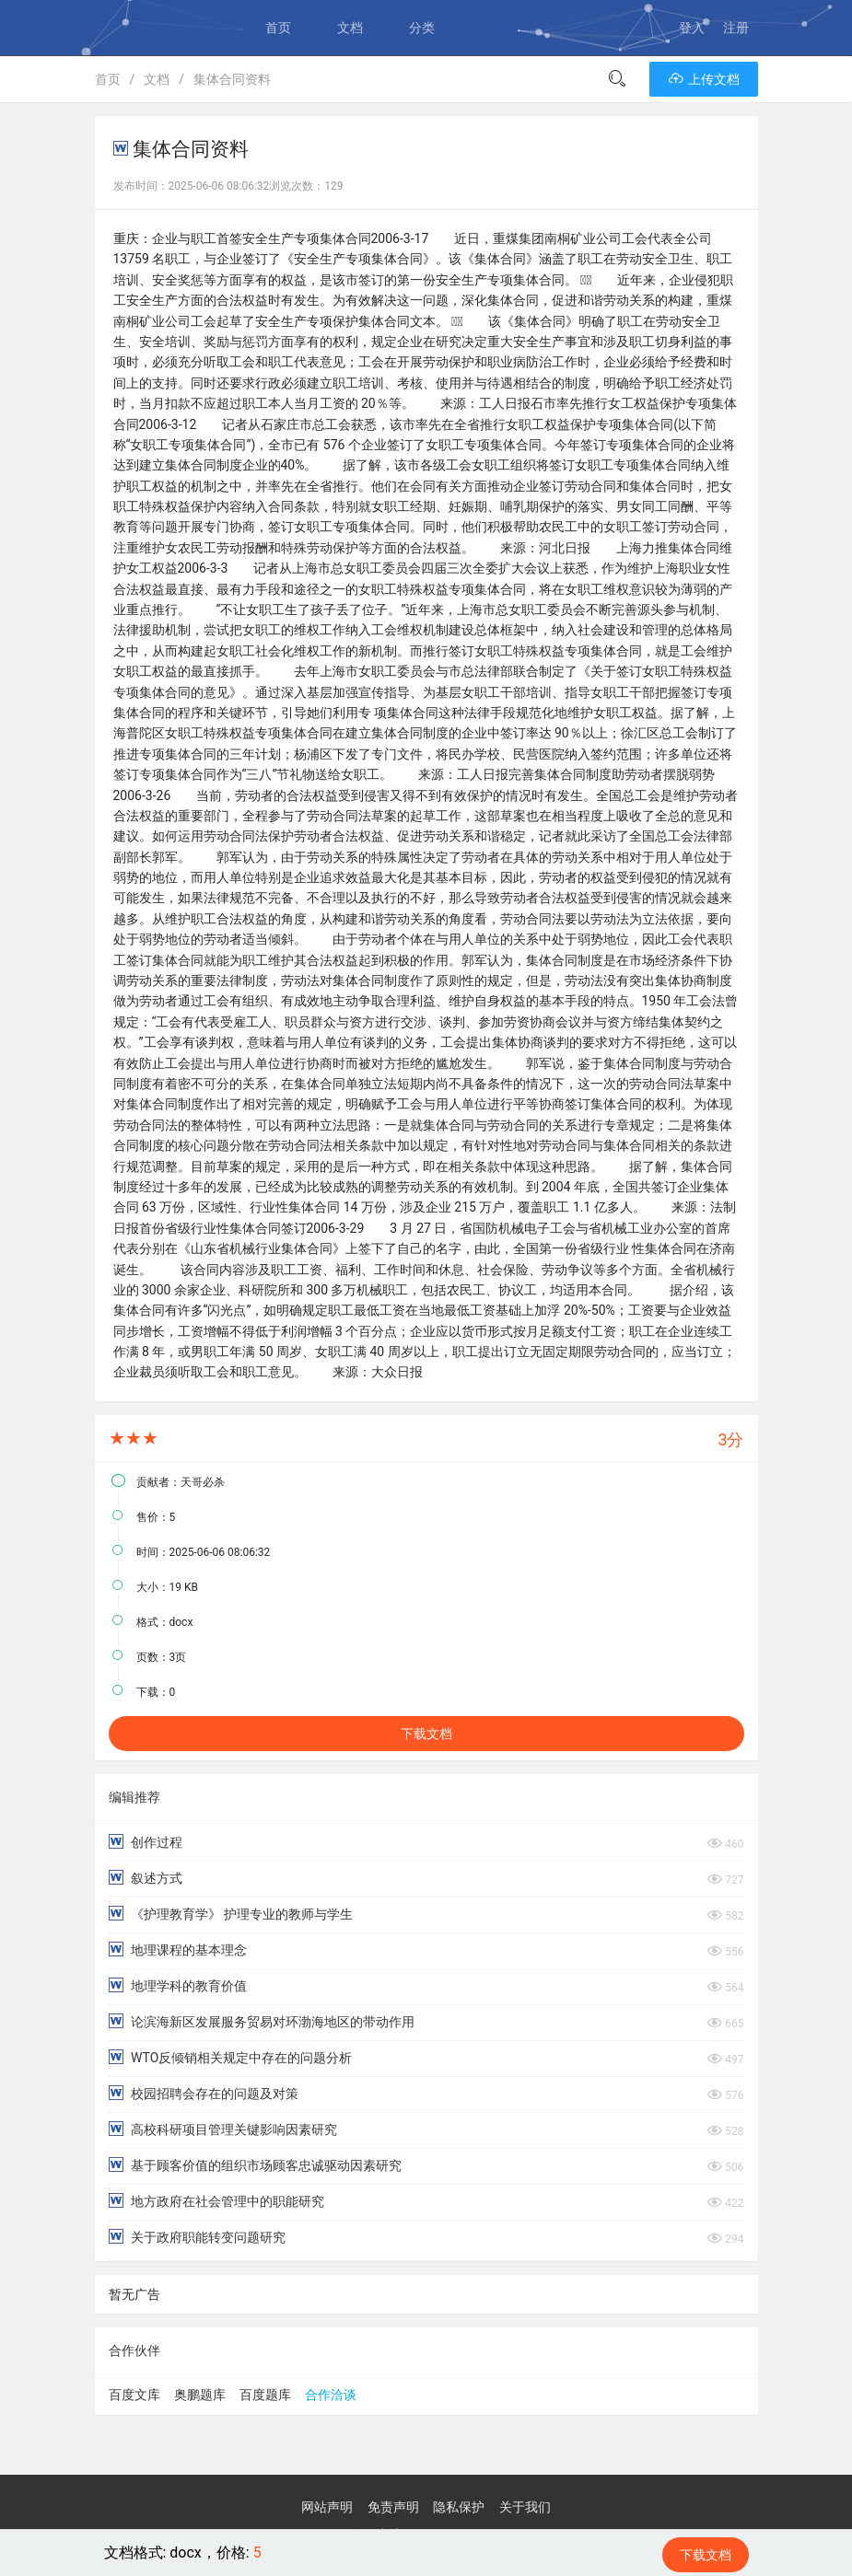 The image size is (852, 2576). What do you see at coordinates (703, 79) in the screenshot?
I see `上传文档` at bounding box center [703, 79].